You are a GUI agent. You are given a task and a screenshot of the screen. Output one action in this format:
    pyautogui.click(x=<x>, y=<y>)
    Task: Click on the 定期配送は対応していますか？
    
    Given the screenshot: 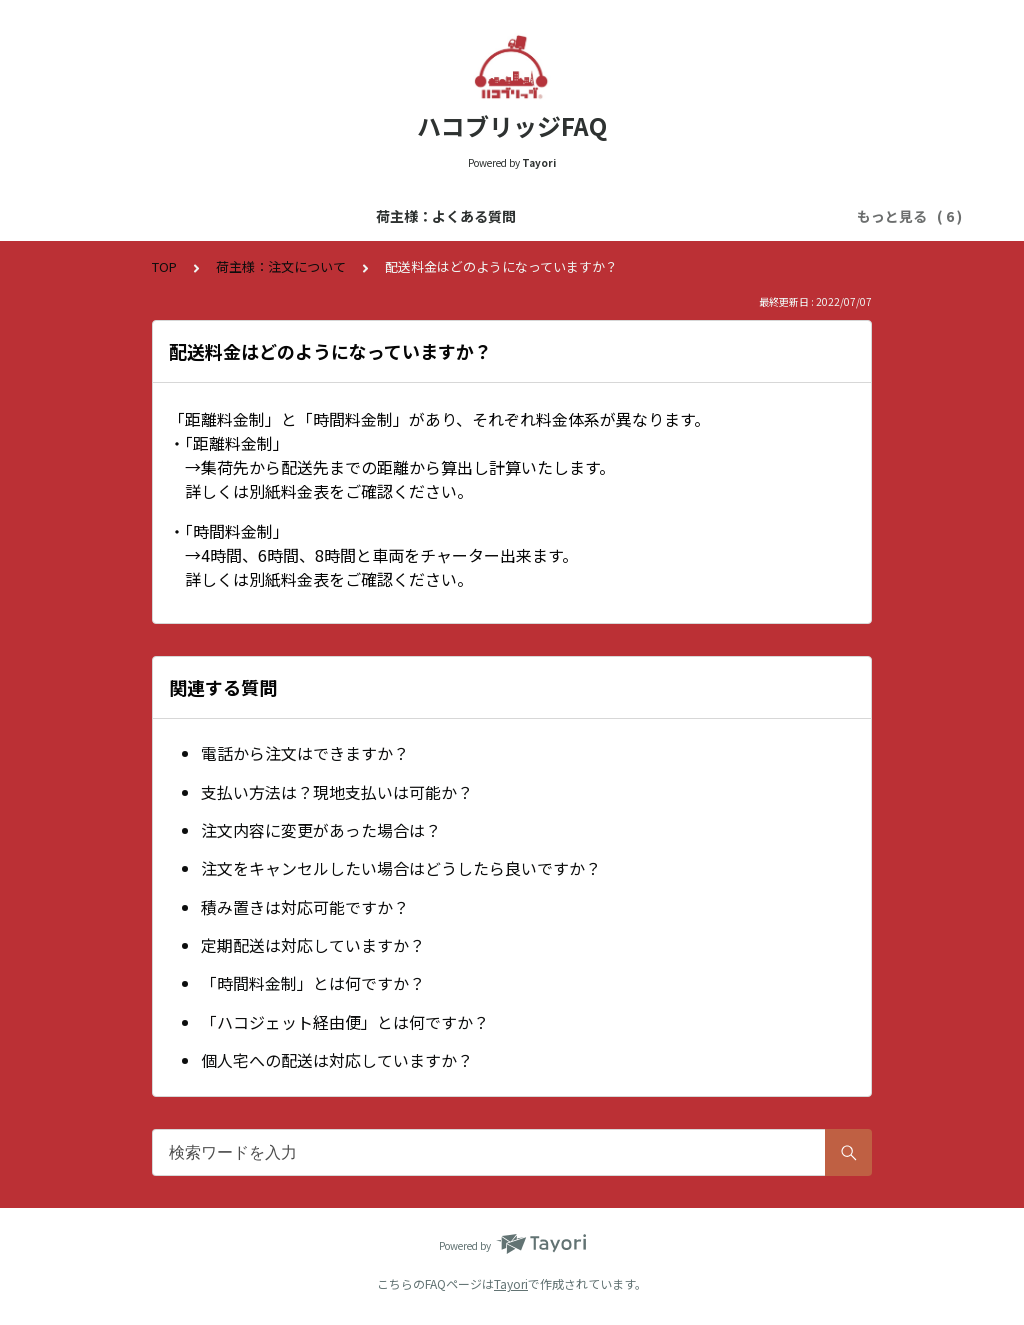 What is the action you would take?
    pyautogui.click(x=313, y=945)
    